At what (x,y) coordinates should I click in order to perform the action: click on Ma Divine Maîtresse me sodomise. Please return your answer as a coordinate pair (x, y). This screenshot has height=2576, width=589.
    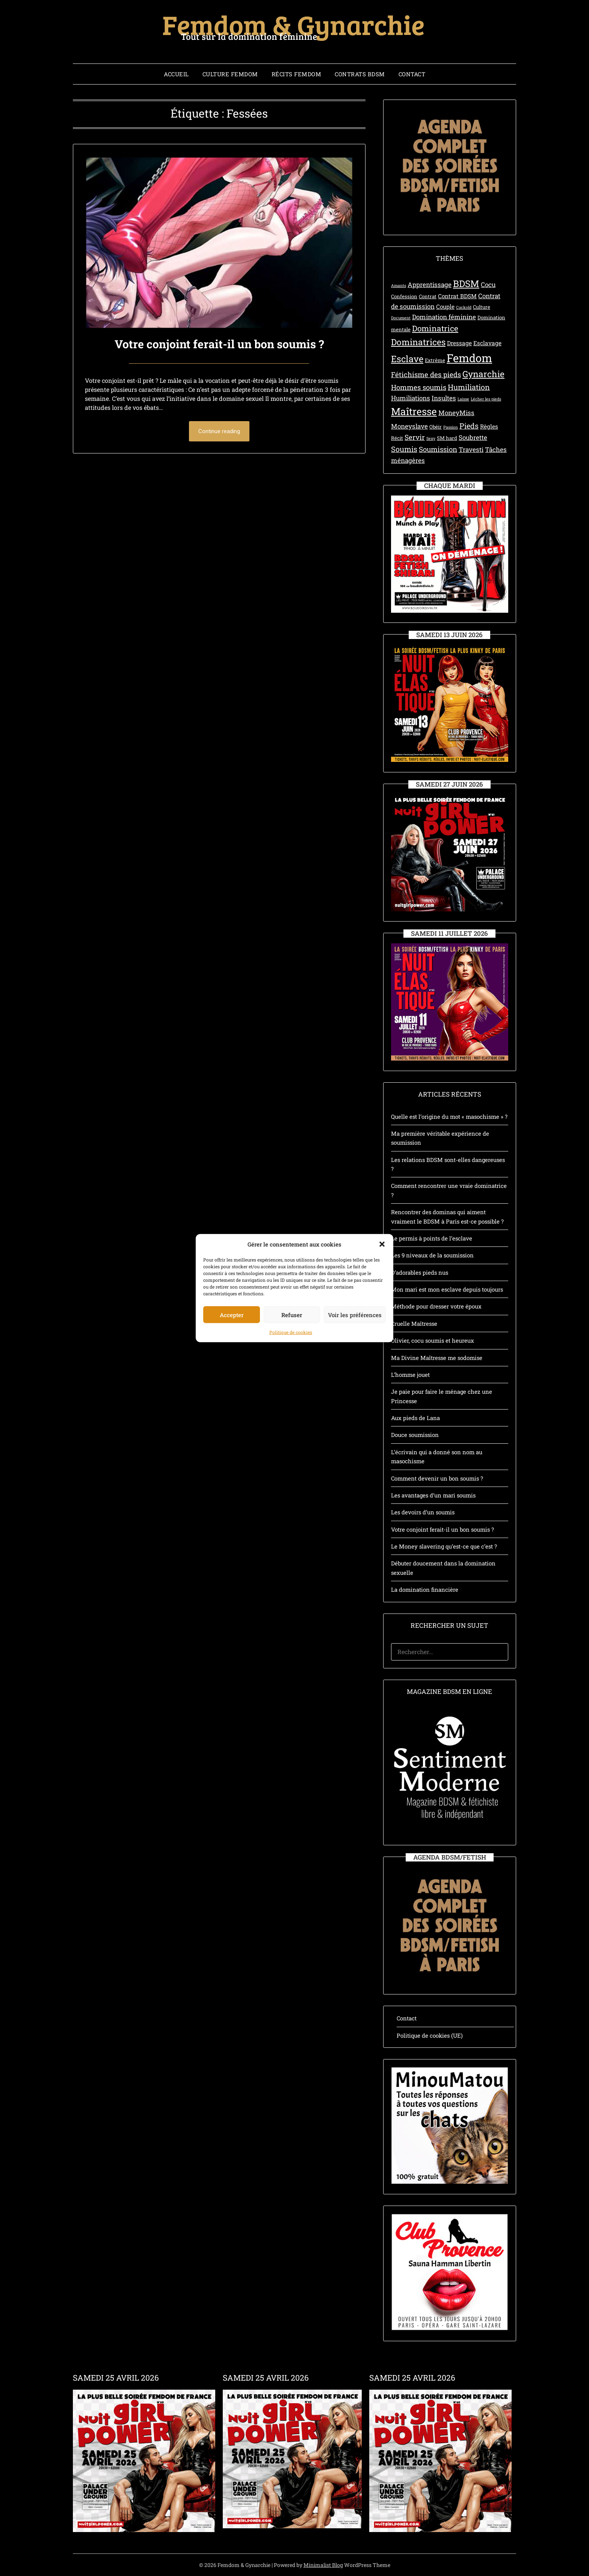
    Looking at the image, I should click on (436, 1357).